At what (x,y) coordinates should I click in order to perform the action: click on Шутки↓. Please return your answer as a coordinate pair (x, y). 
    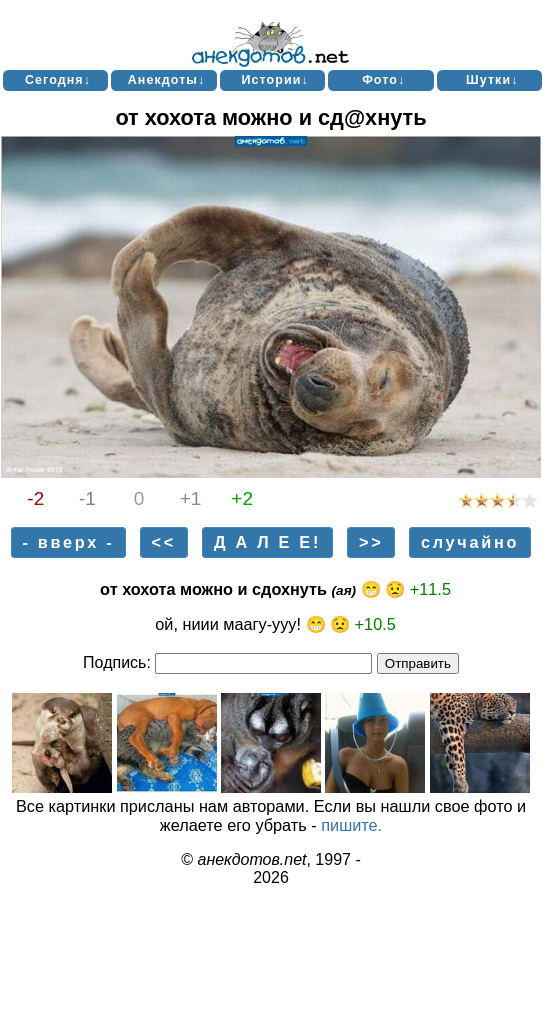
    Looking at the image, I should click on (492, 80).